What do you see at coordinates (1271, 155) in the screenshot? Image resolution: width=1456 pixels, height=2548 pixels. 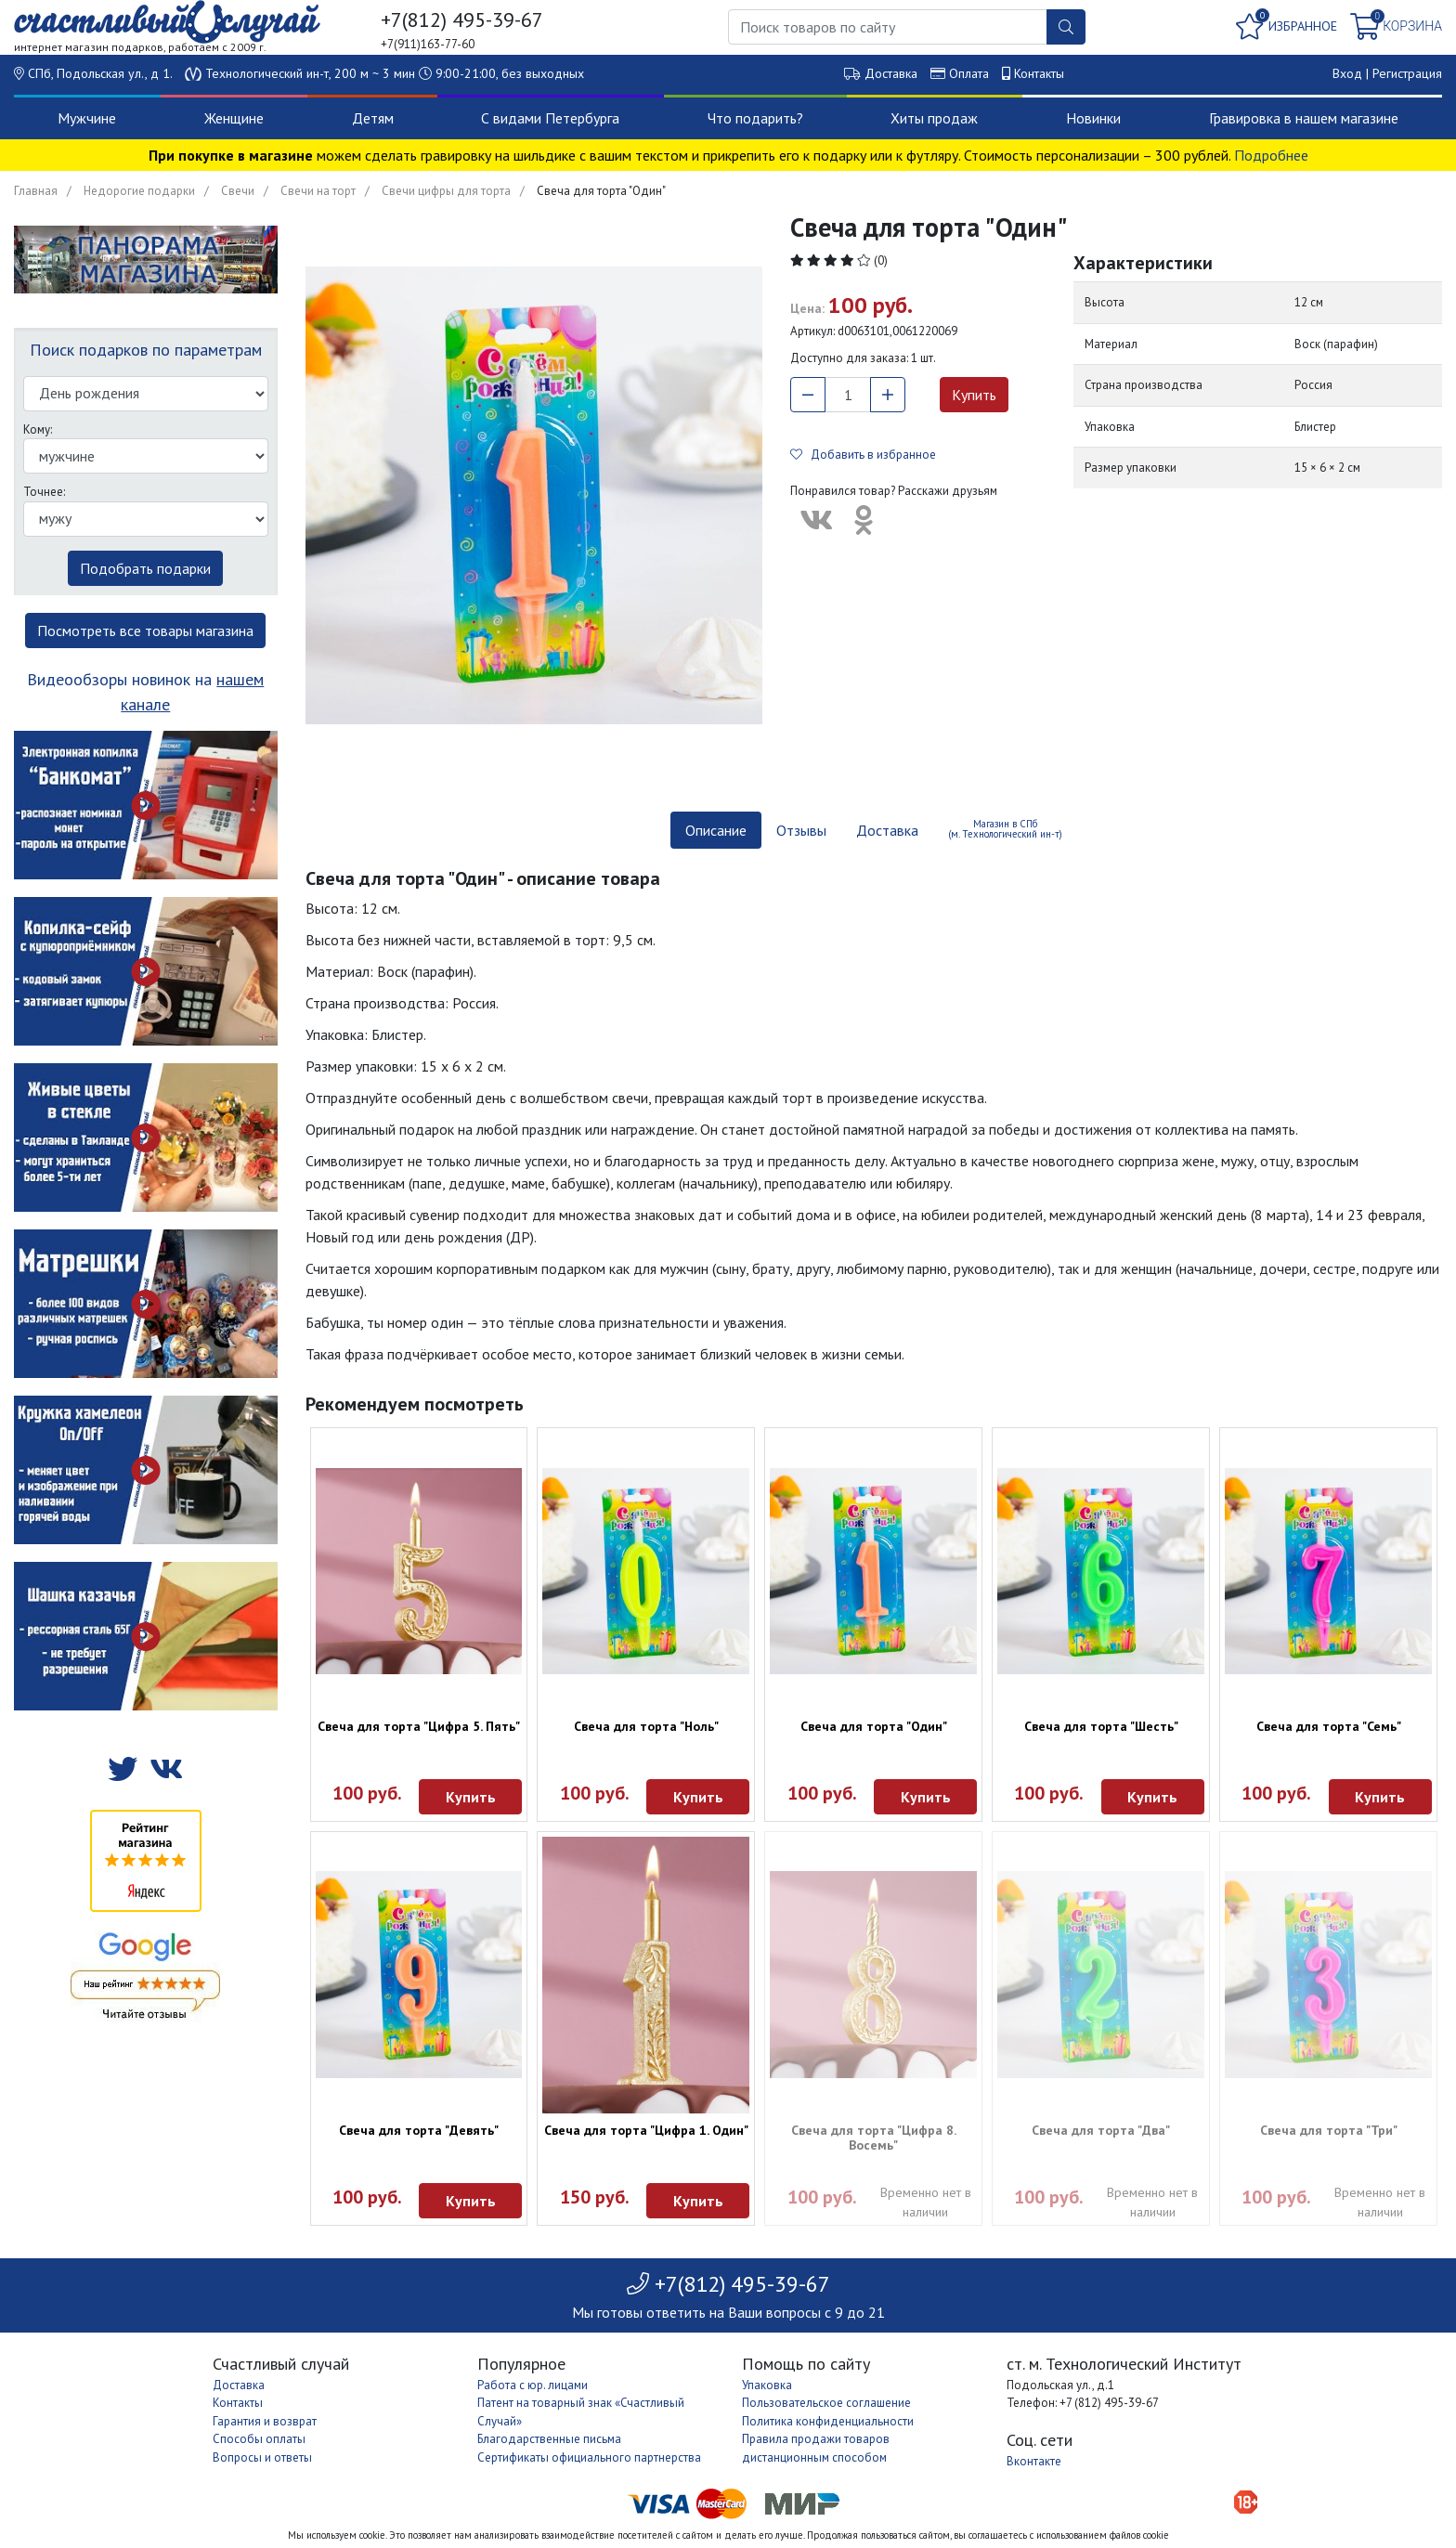 I see `Подробнее` at bounding box center [1271, 155].